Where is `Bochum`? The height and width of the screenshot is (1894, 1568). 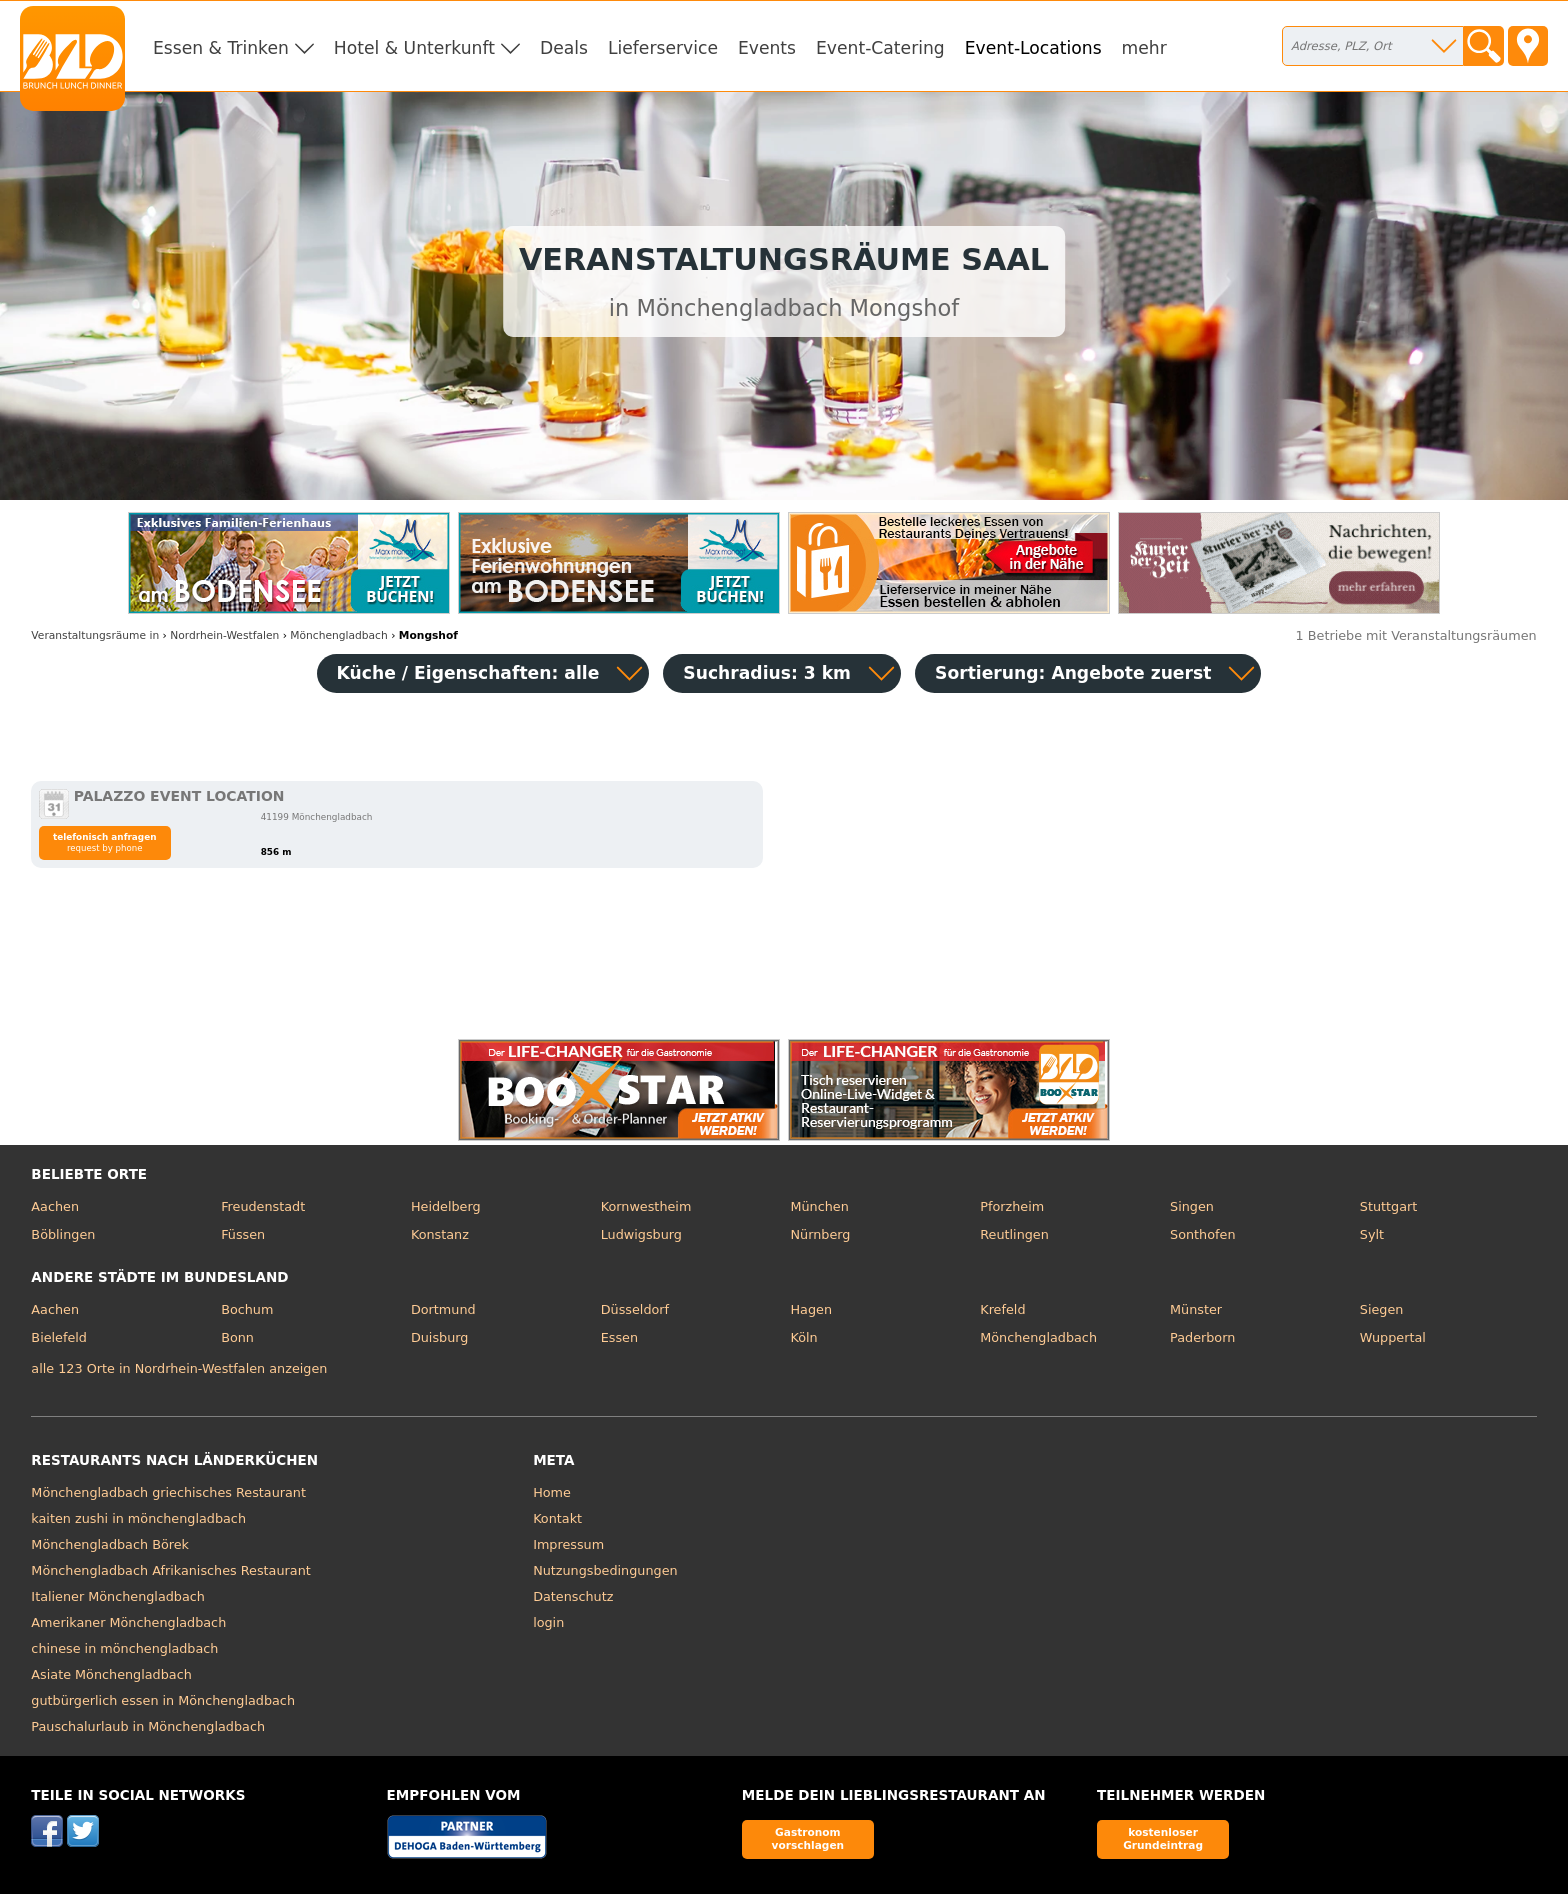 Bochum is located at coordinates (247, 1309).